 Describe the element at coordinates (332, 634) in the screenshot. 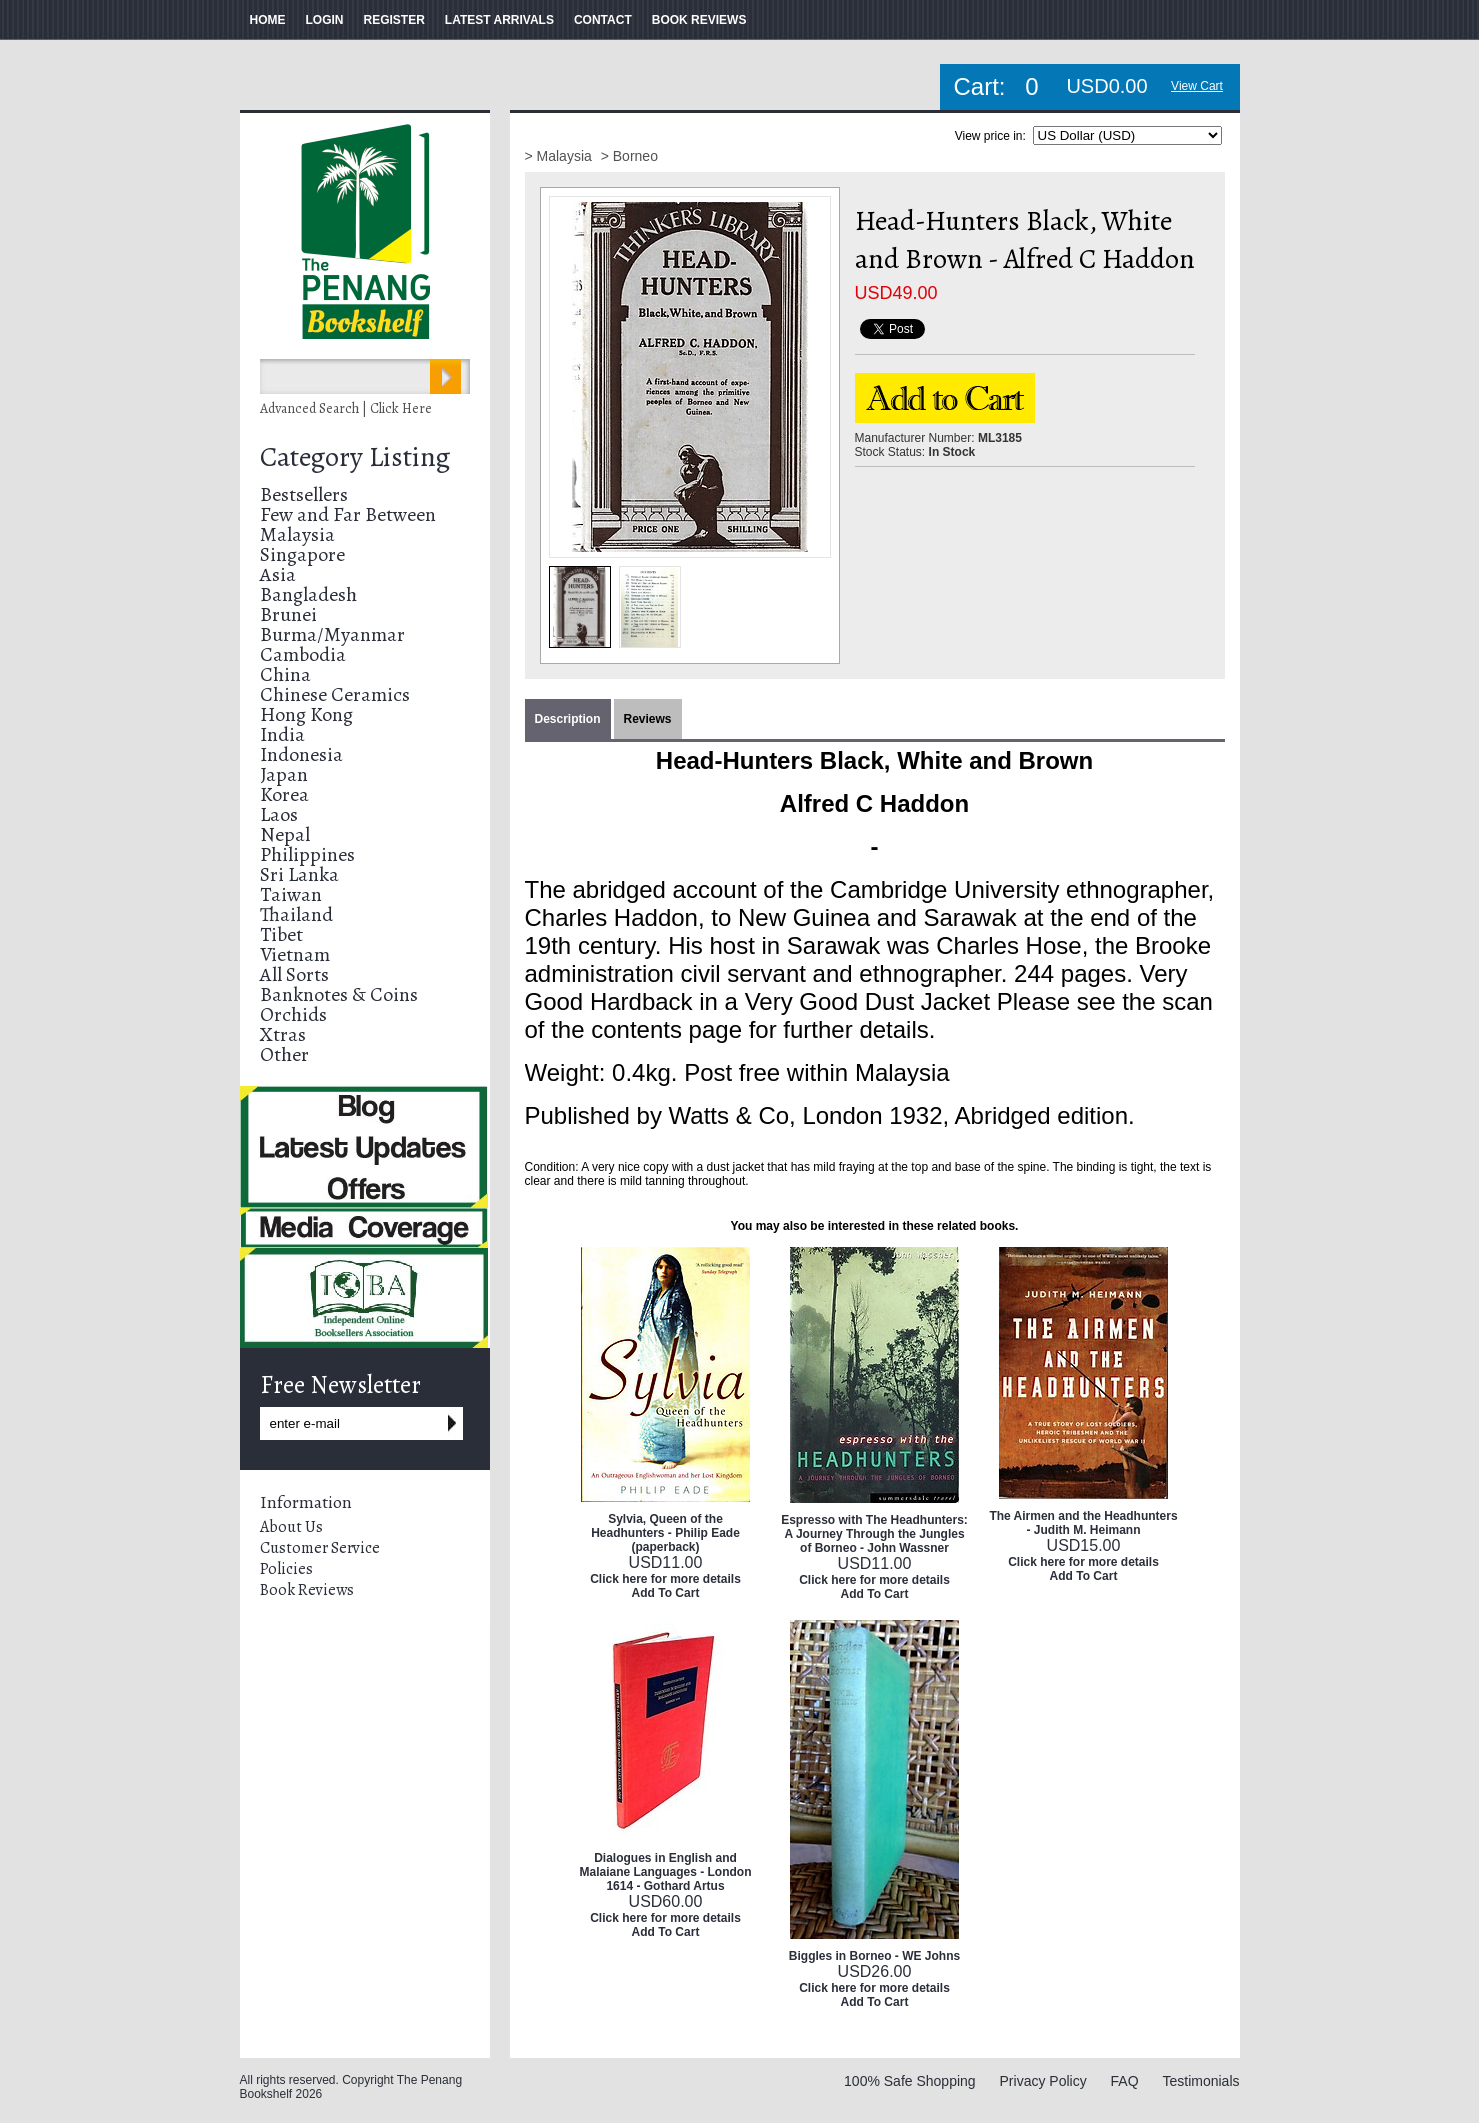

I see `Burma/Myanmar` at that location.